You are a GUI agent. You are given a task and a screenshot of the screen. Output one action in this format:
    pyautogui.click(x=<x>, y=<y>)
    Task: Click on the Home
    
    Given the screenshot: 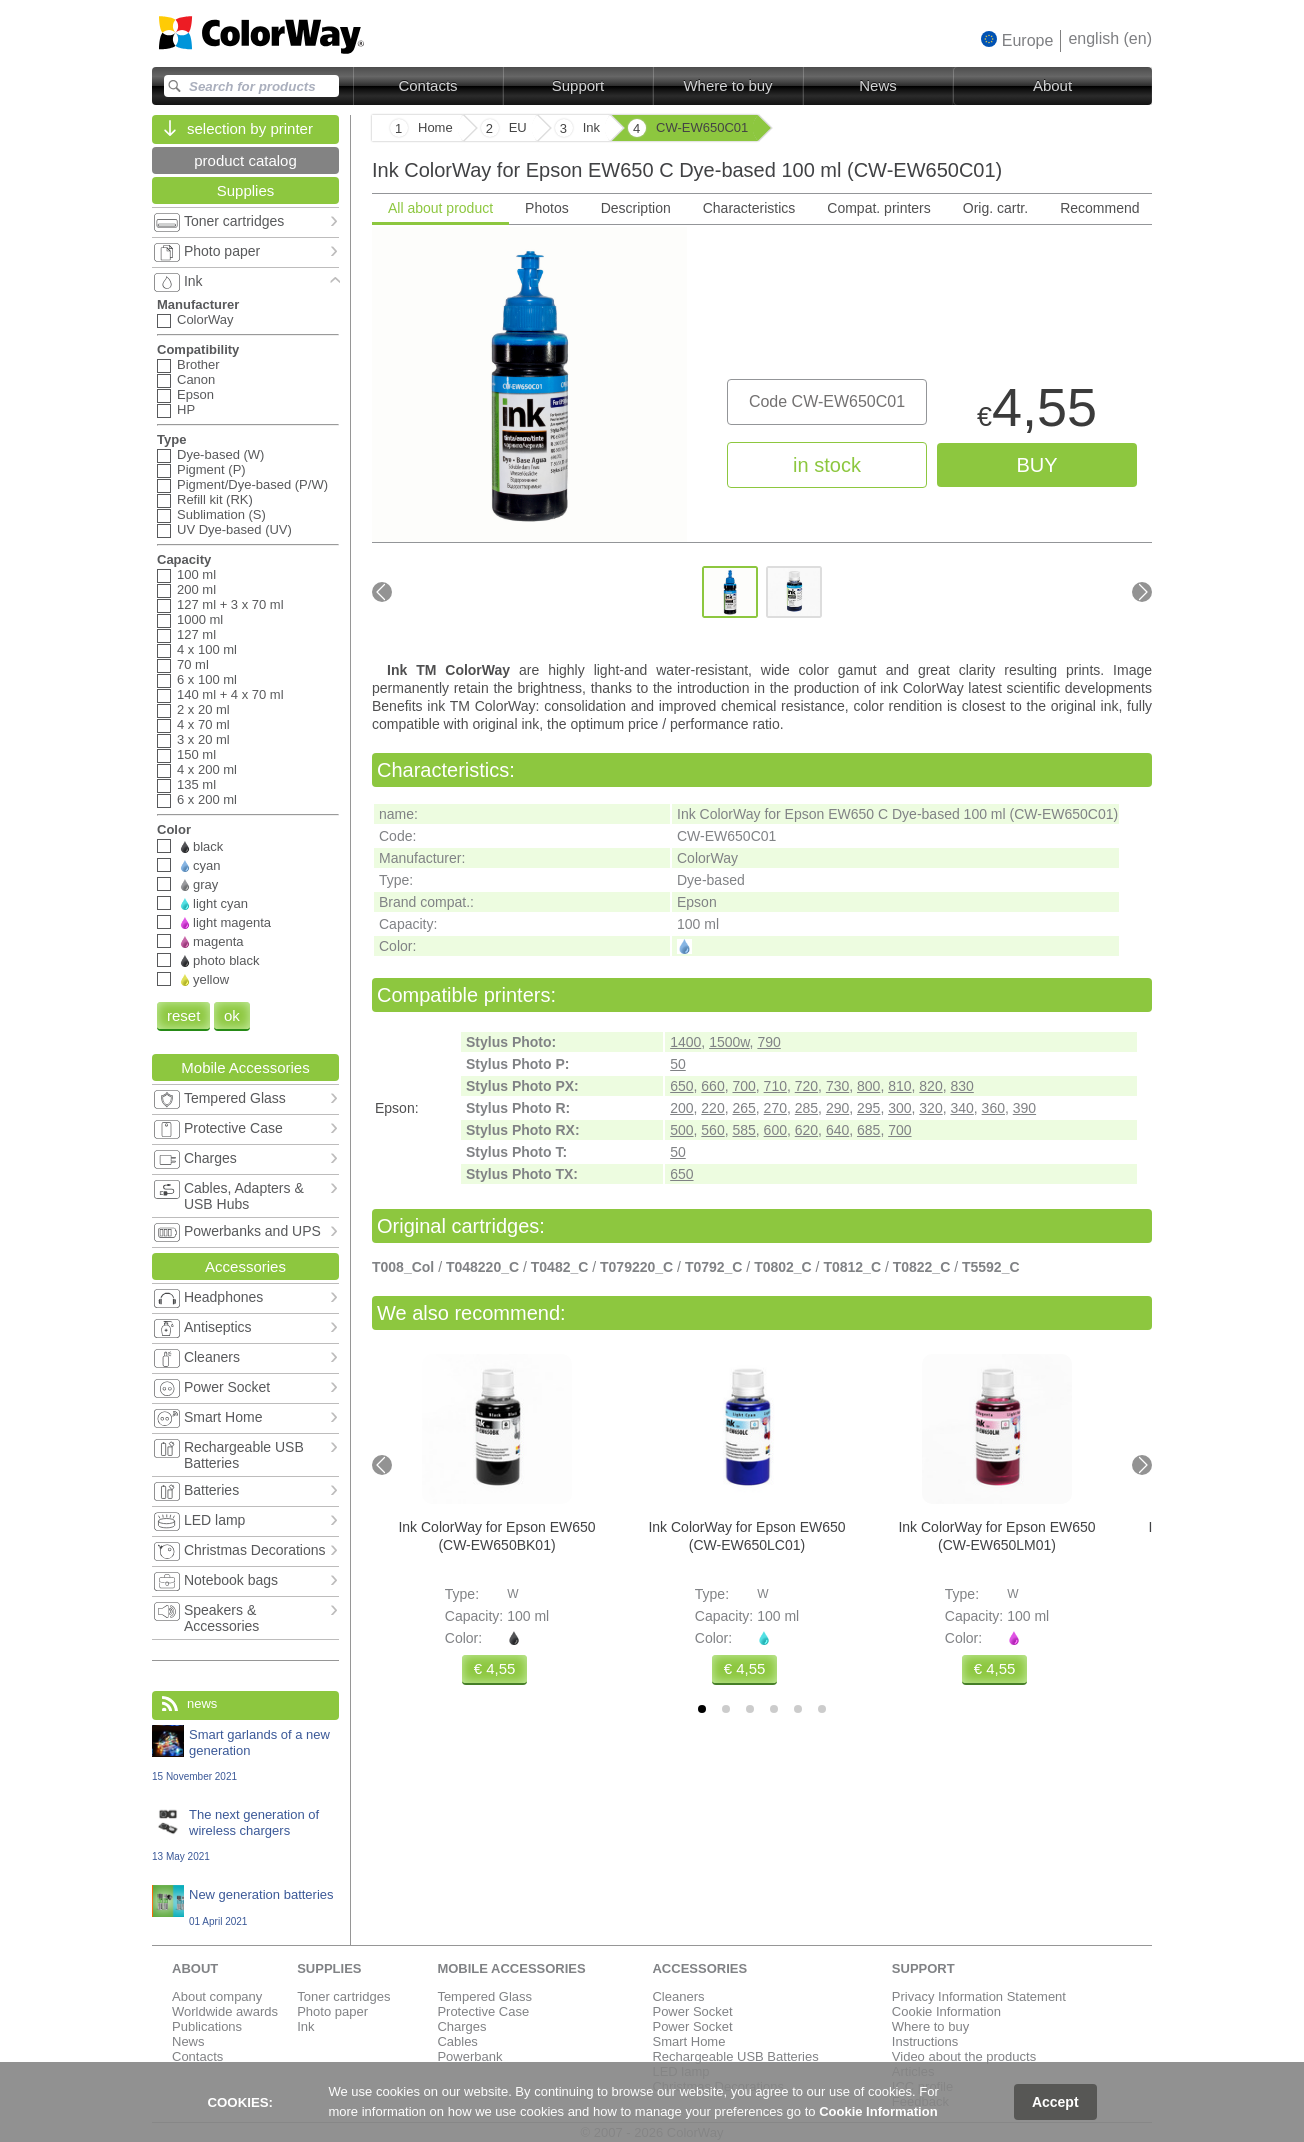 What is the action you would take?
    pyautogui.click(x=435, y=127)
    